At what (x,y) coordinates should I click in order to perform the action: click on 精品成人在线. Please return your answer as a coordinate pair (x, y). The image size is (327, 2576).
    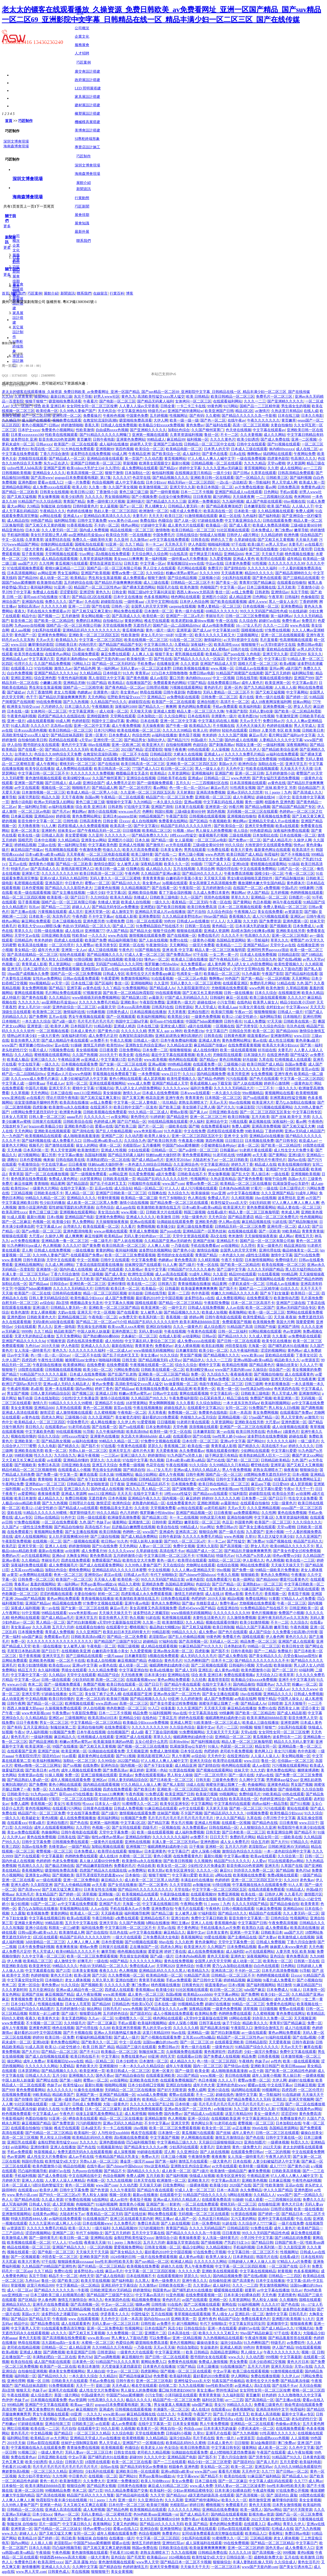
    Looking at the image, I should click on (265, 1164).